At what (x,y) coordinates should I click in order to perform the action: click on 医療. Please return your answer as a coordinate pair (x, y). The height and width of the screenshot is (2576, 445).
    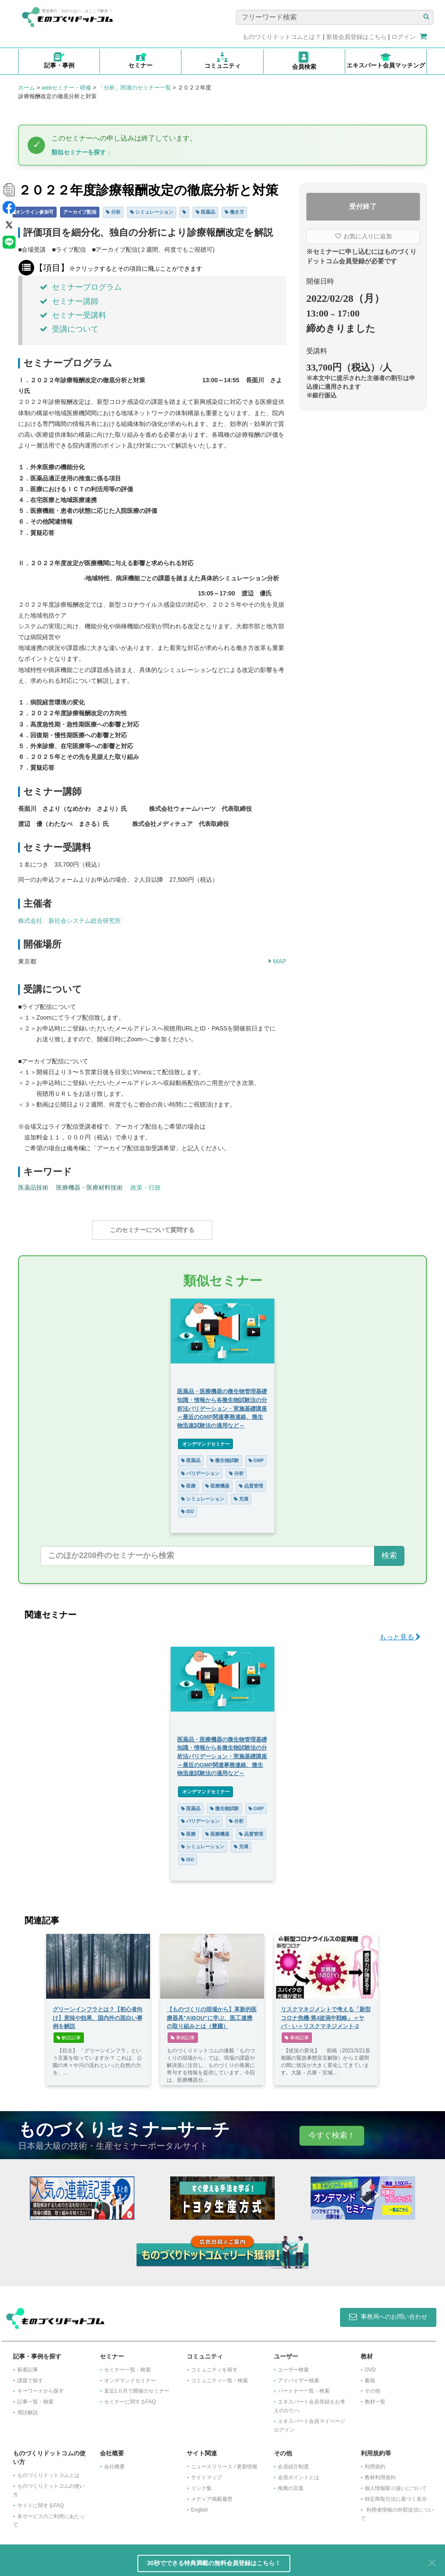
    Looking at the image, I should click on (188, 1481).